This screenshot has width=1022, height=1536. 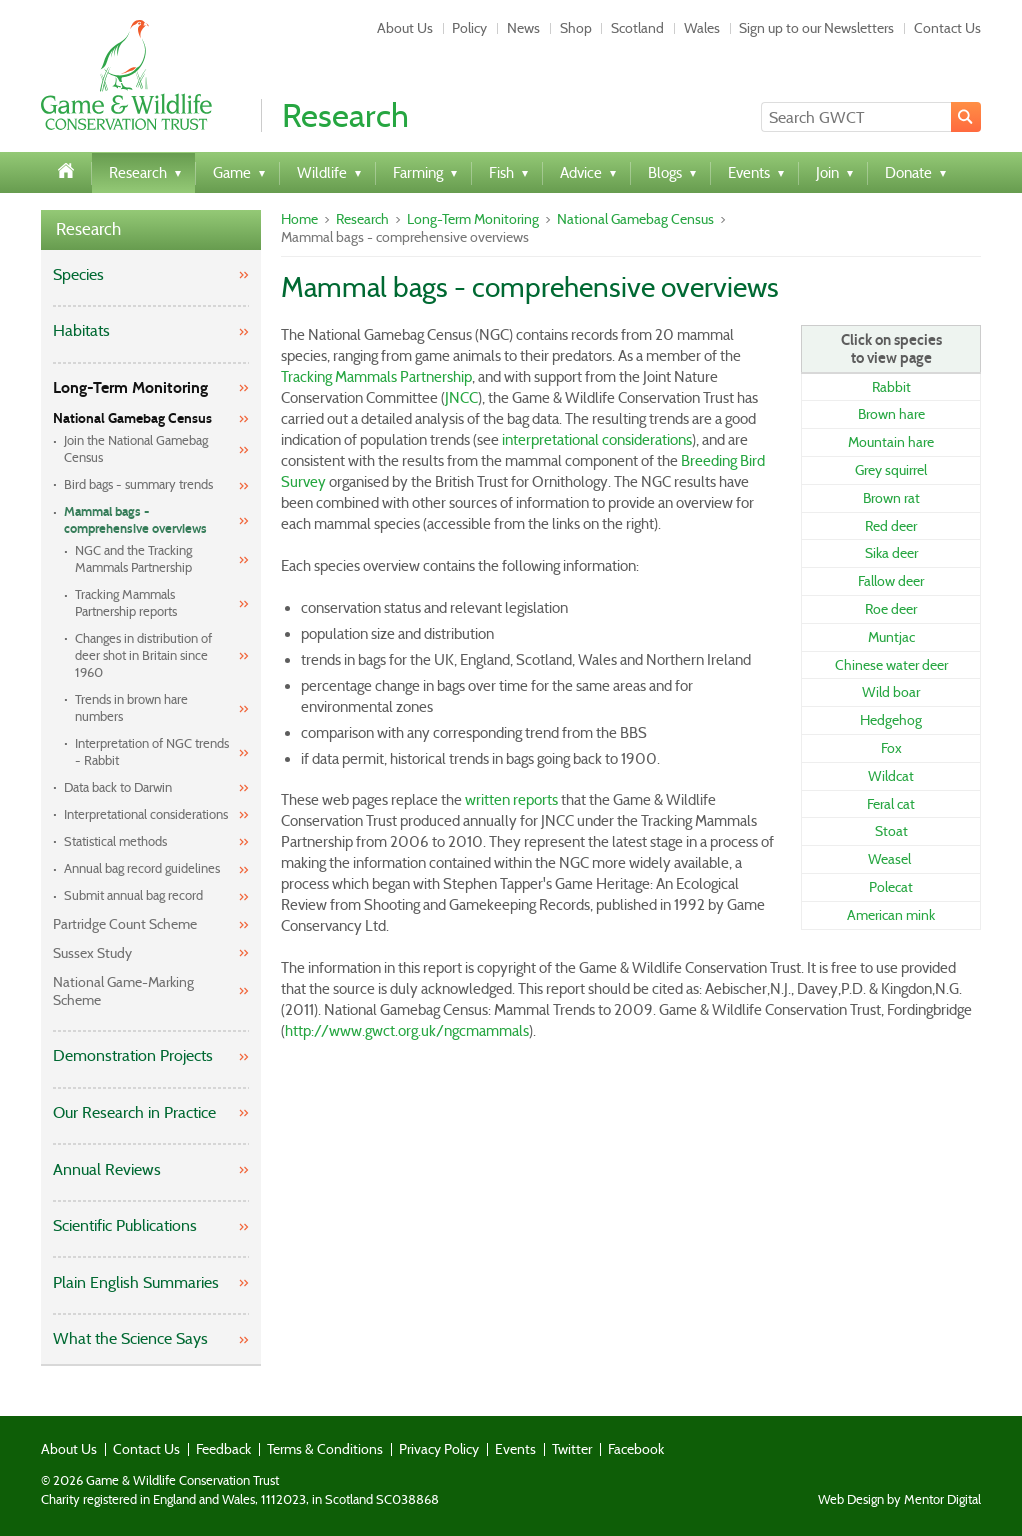 I want to click on Habitats, so click(x=81, y=330).